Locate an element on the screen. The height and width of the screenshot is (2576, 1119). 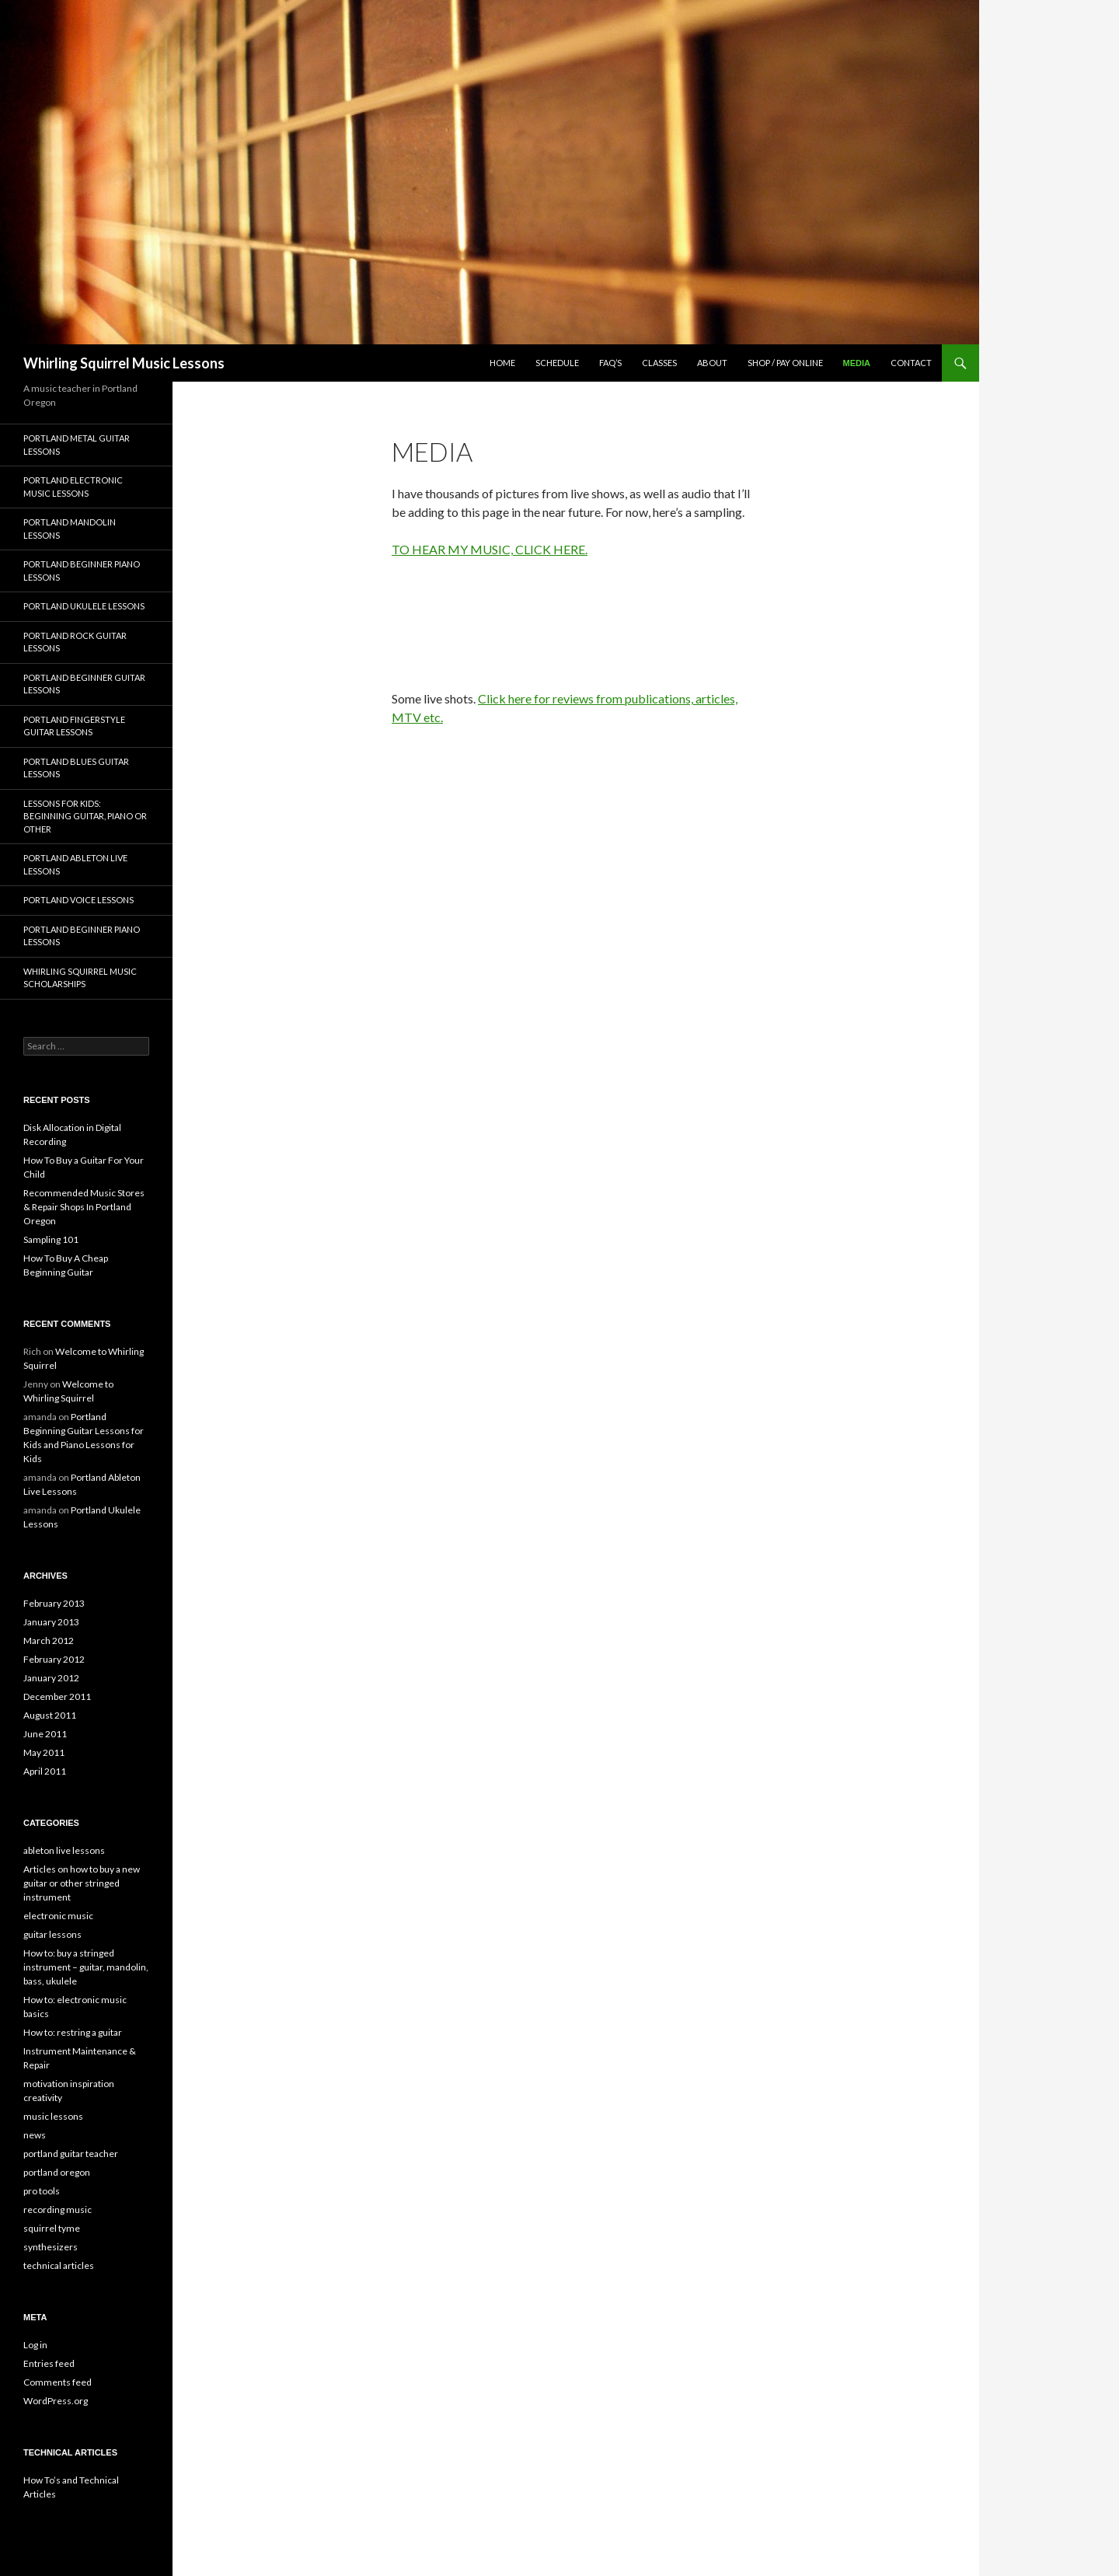
Portland Metal Guitar Lessons is located at coordinates (76, 444).